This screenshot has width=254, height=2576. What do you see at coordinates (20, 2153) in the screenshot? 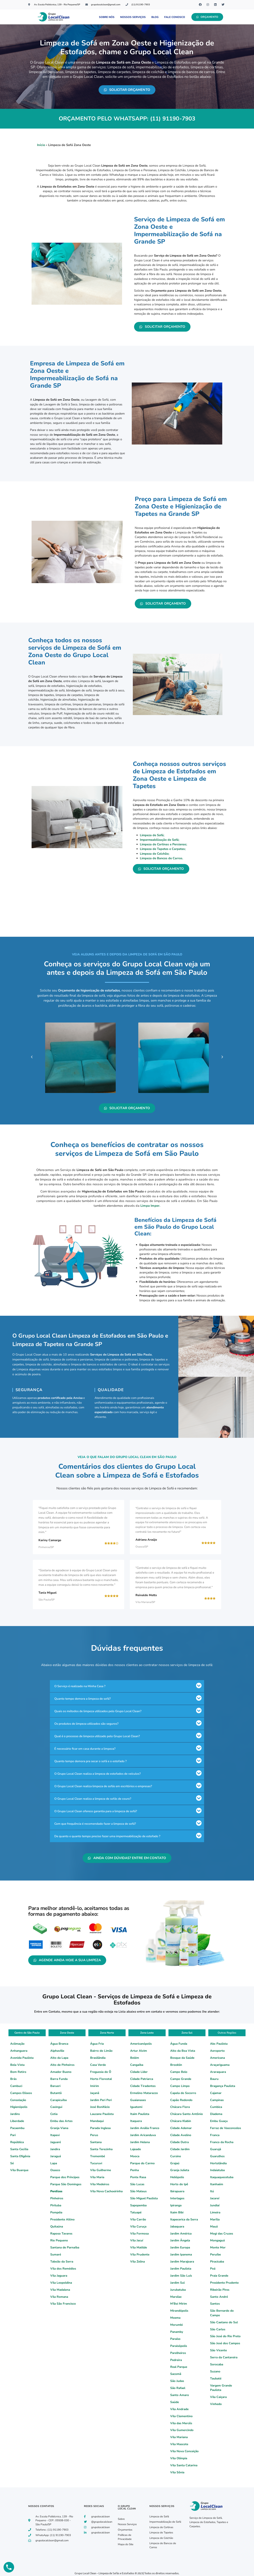
I see `Santa Efigênia` at bounding box center [20, 2153].